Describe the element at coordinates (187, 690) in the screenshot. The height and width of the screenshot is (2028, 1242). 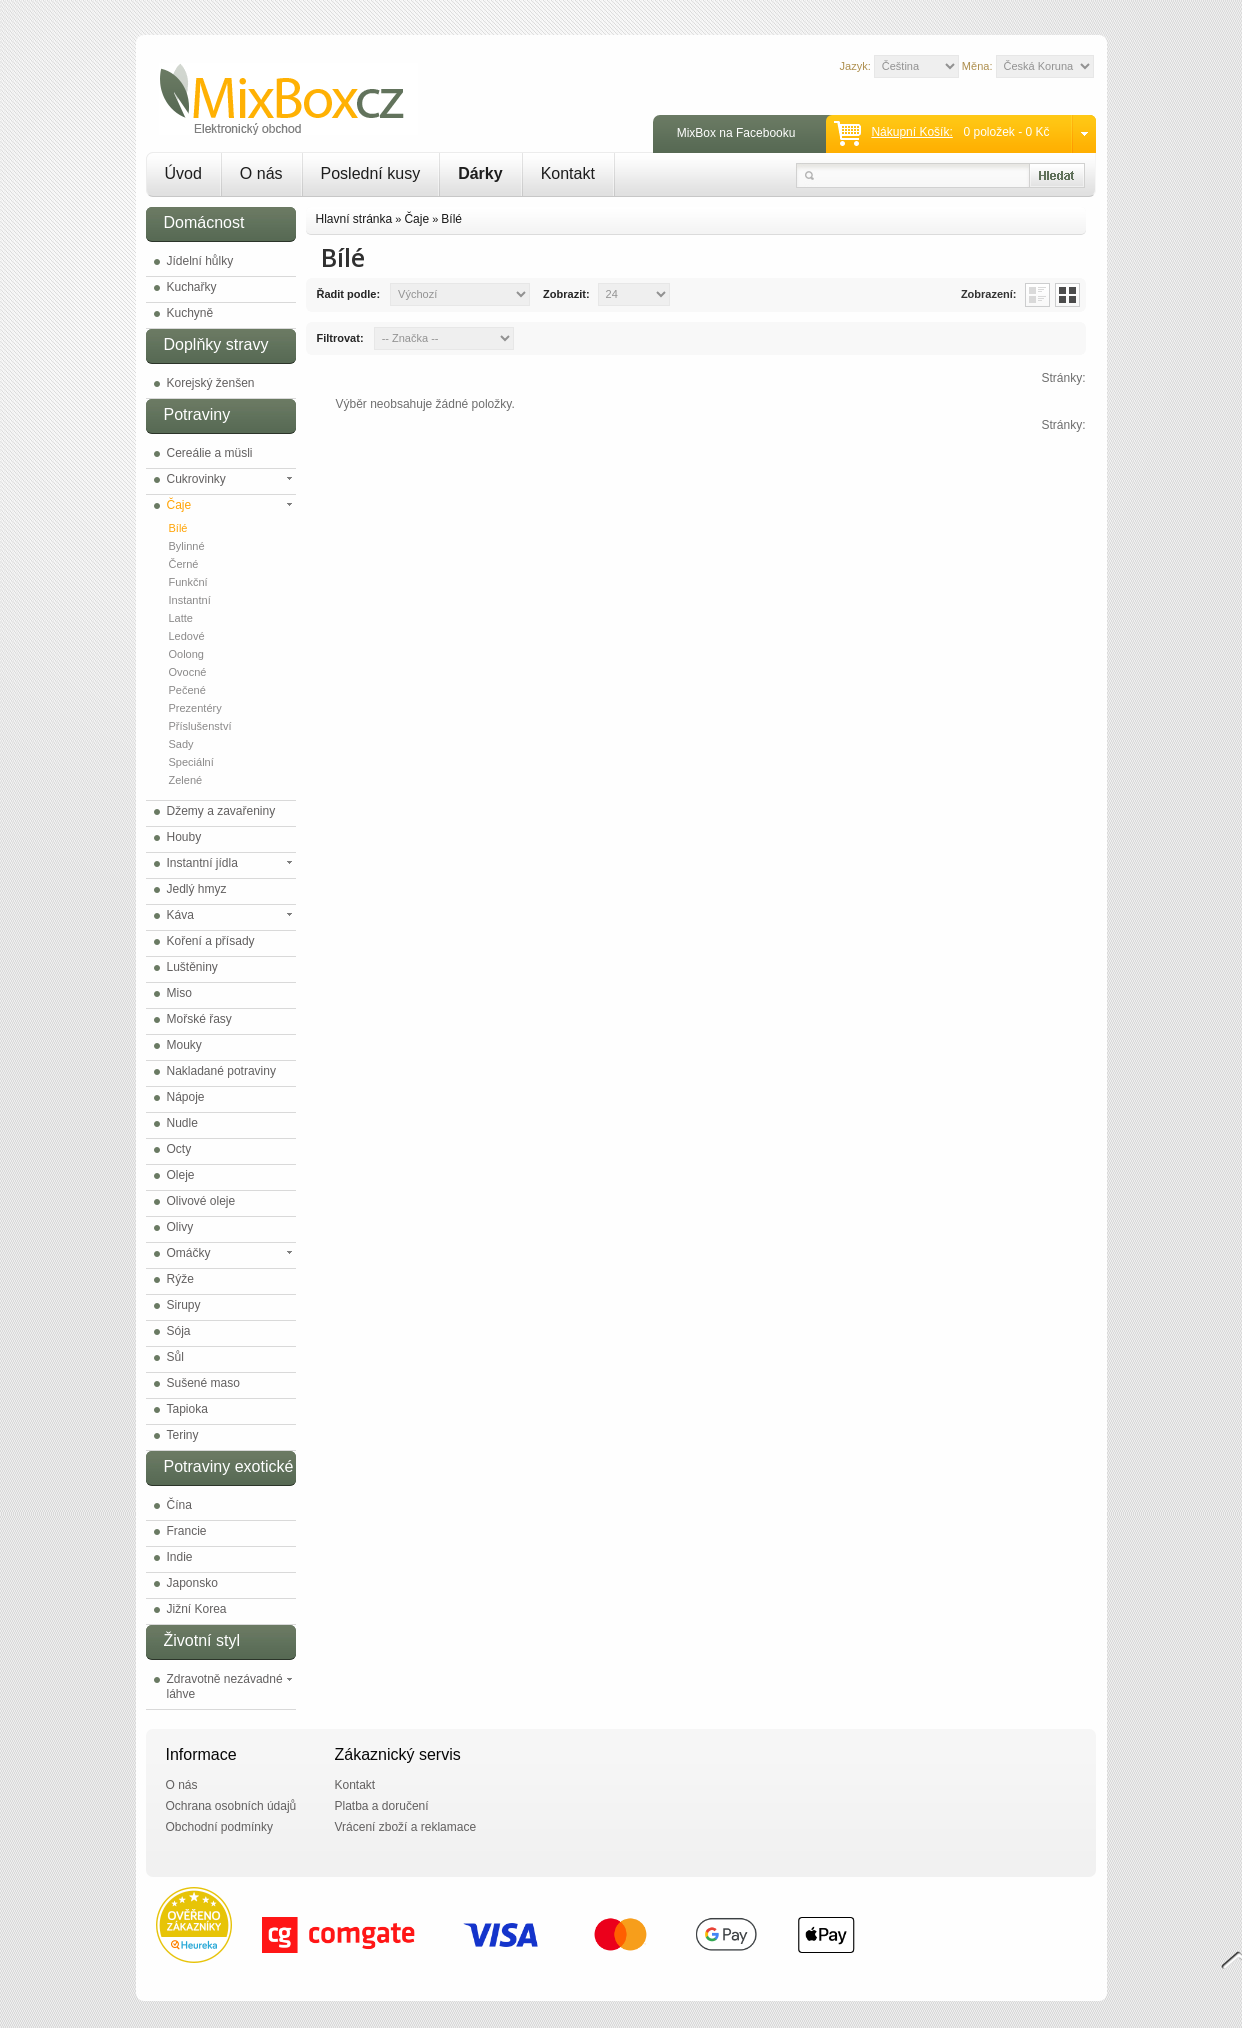
I see `Pečené` at that location.